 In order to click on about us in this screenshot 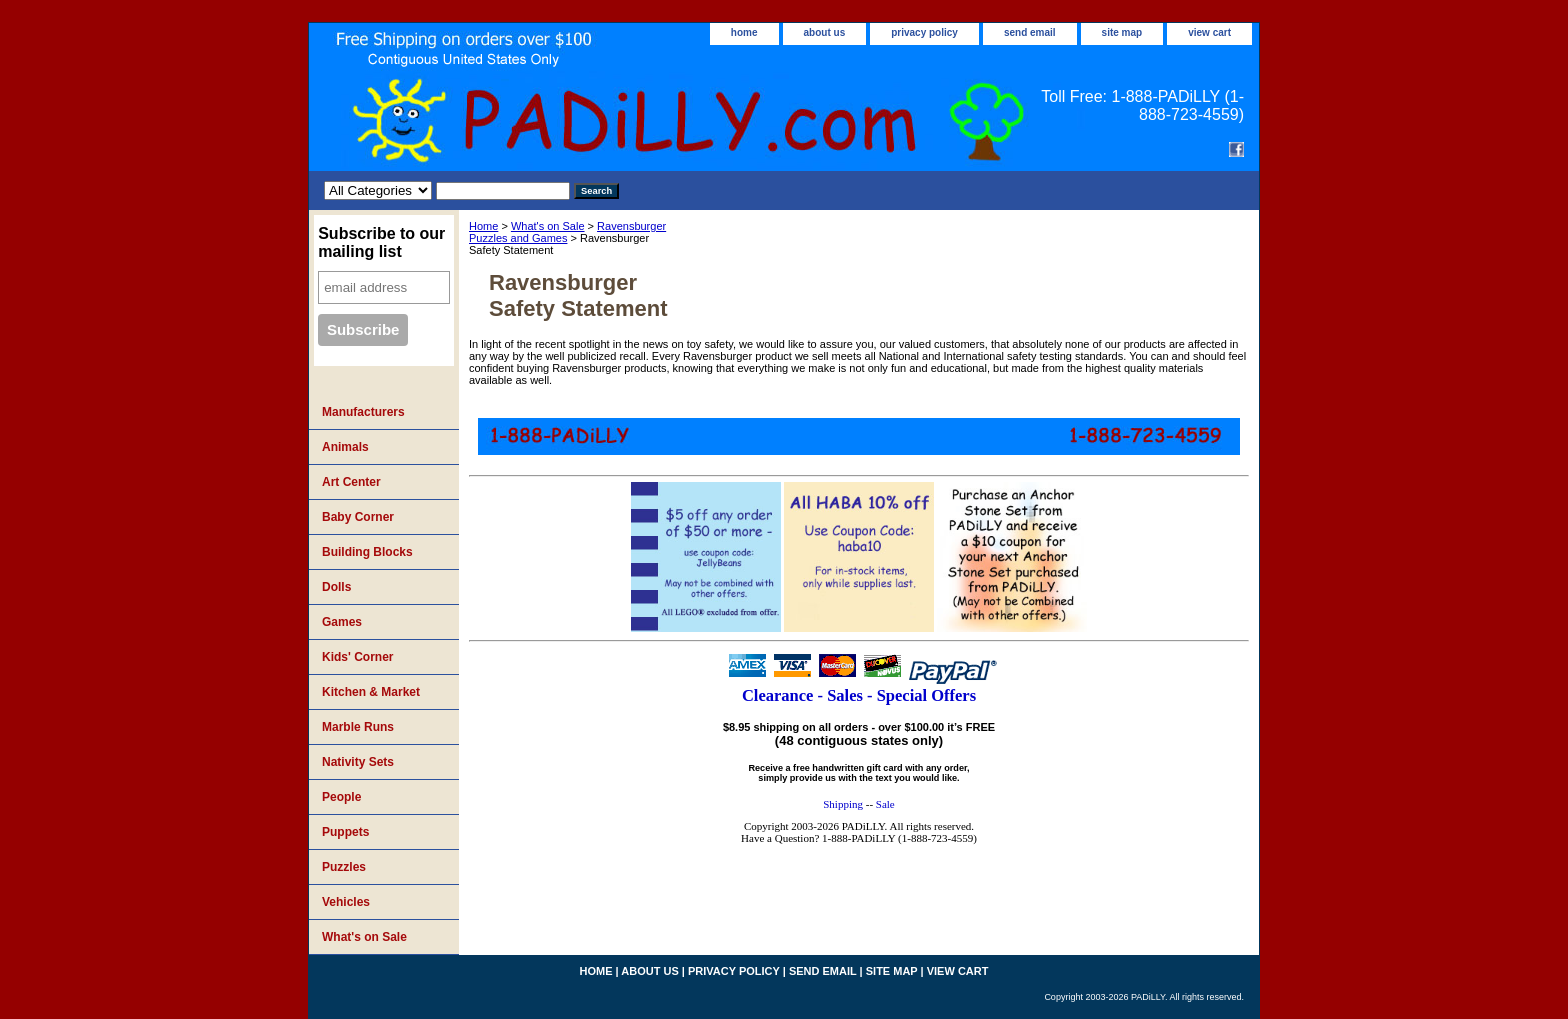, I will do `click(825, 32)`.